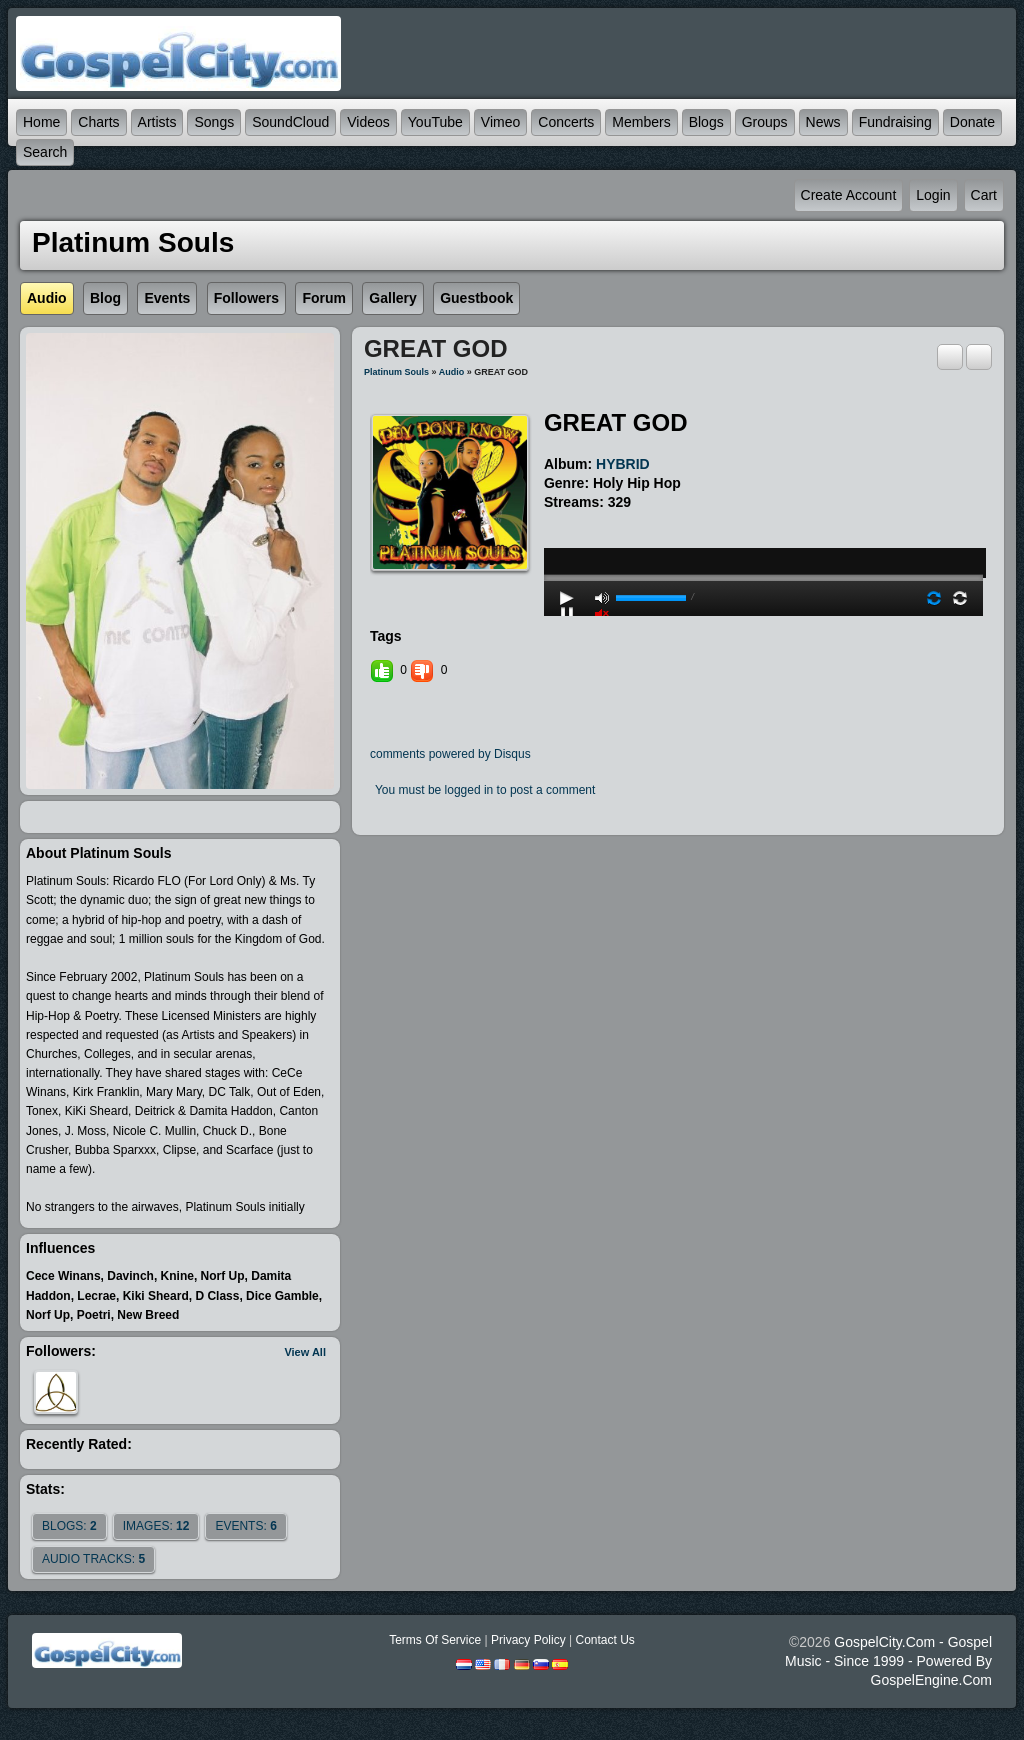  What do you see at coordinates (435, 122) in the screenshot?
I see `YouTube` at bounding box center [435, 122].